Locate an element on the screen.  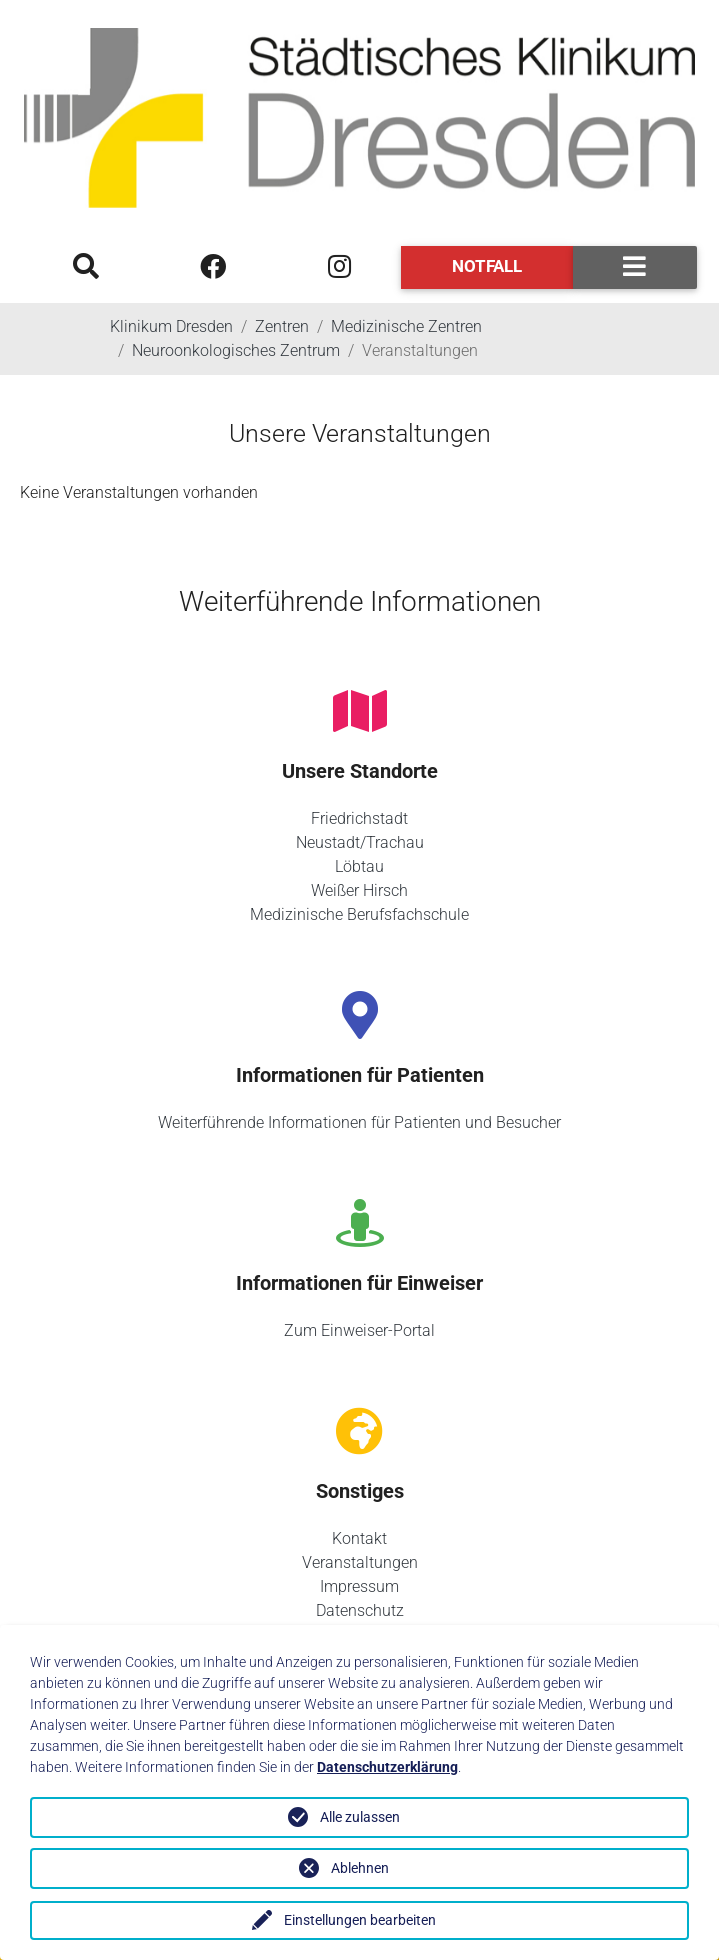
Veranstaltungen is located at coordinates (360, 1562).